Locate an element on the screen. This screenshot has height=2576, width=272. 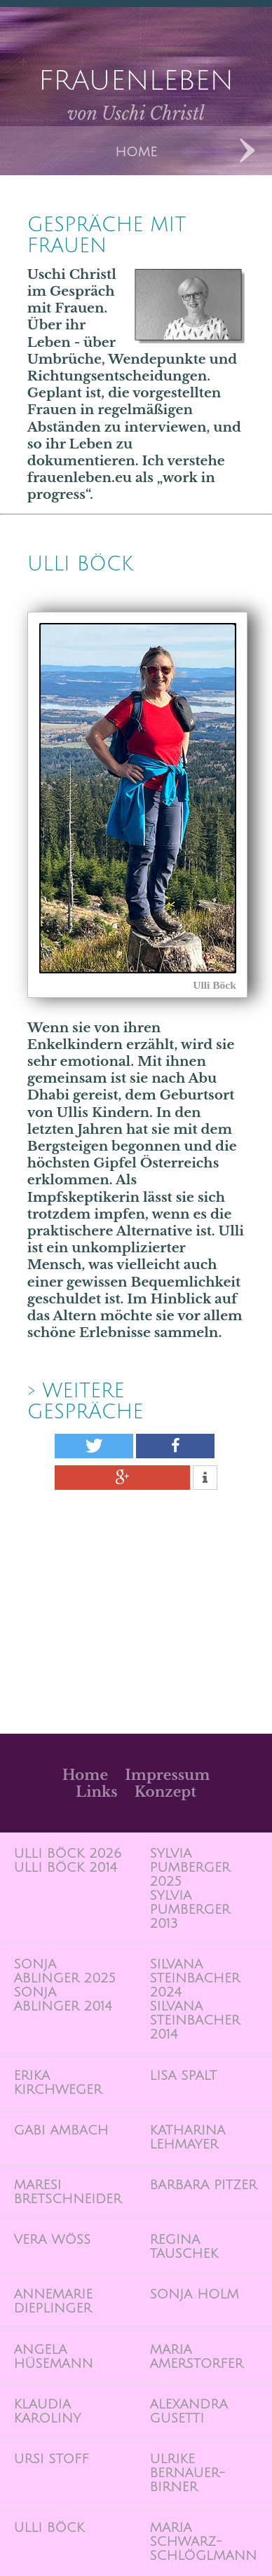
Klaudia Karoliny is located at coordinates (47, 2411).